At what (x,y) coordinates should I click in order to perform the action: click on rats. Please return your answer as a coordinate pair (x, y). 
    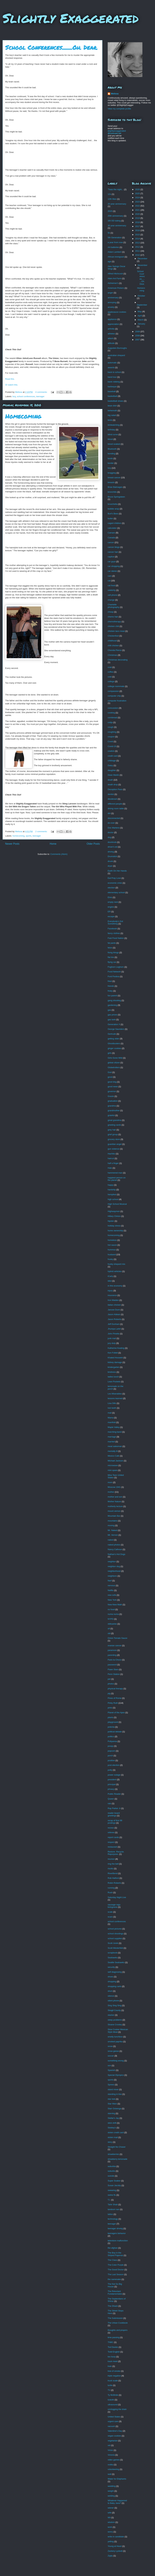
    Looking at the image, I should click on (109, 1803).